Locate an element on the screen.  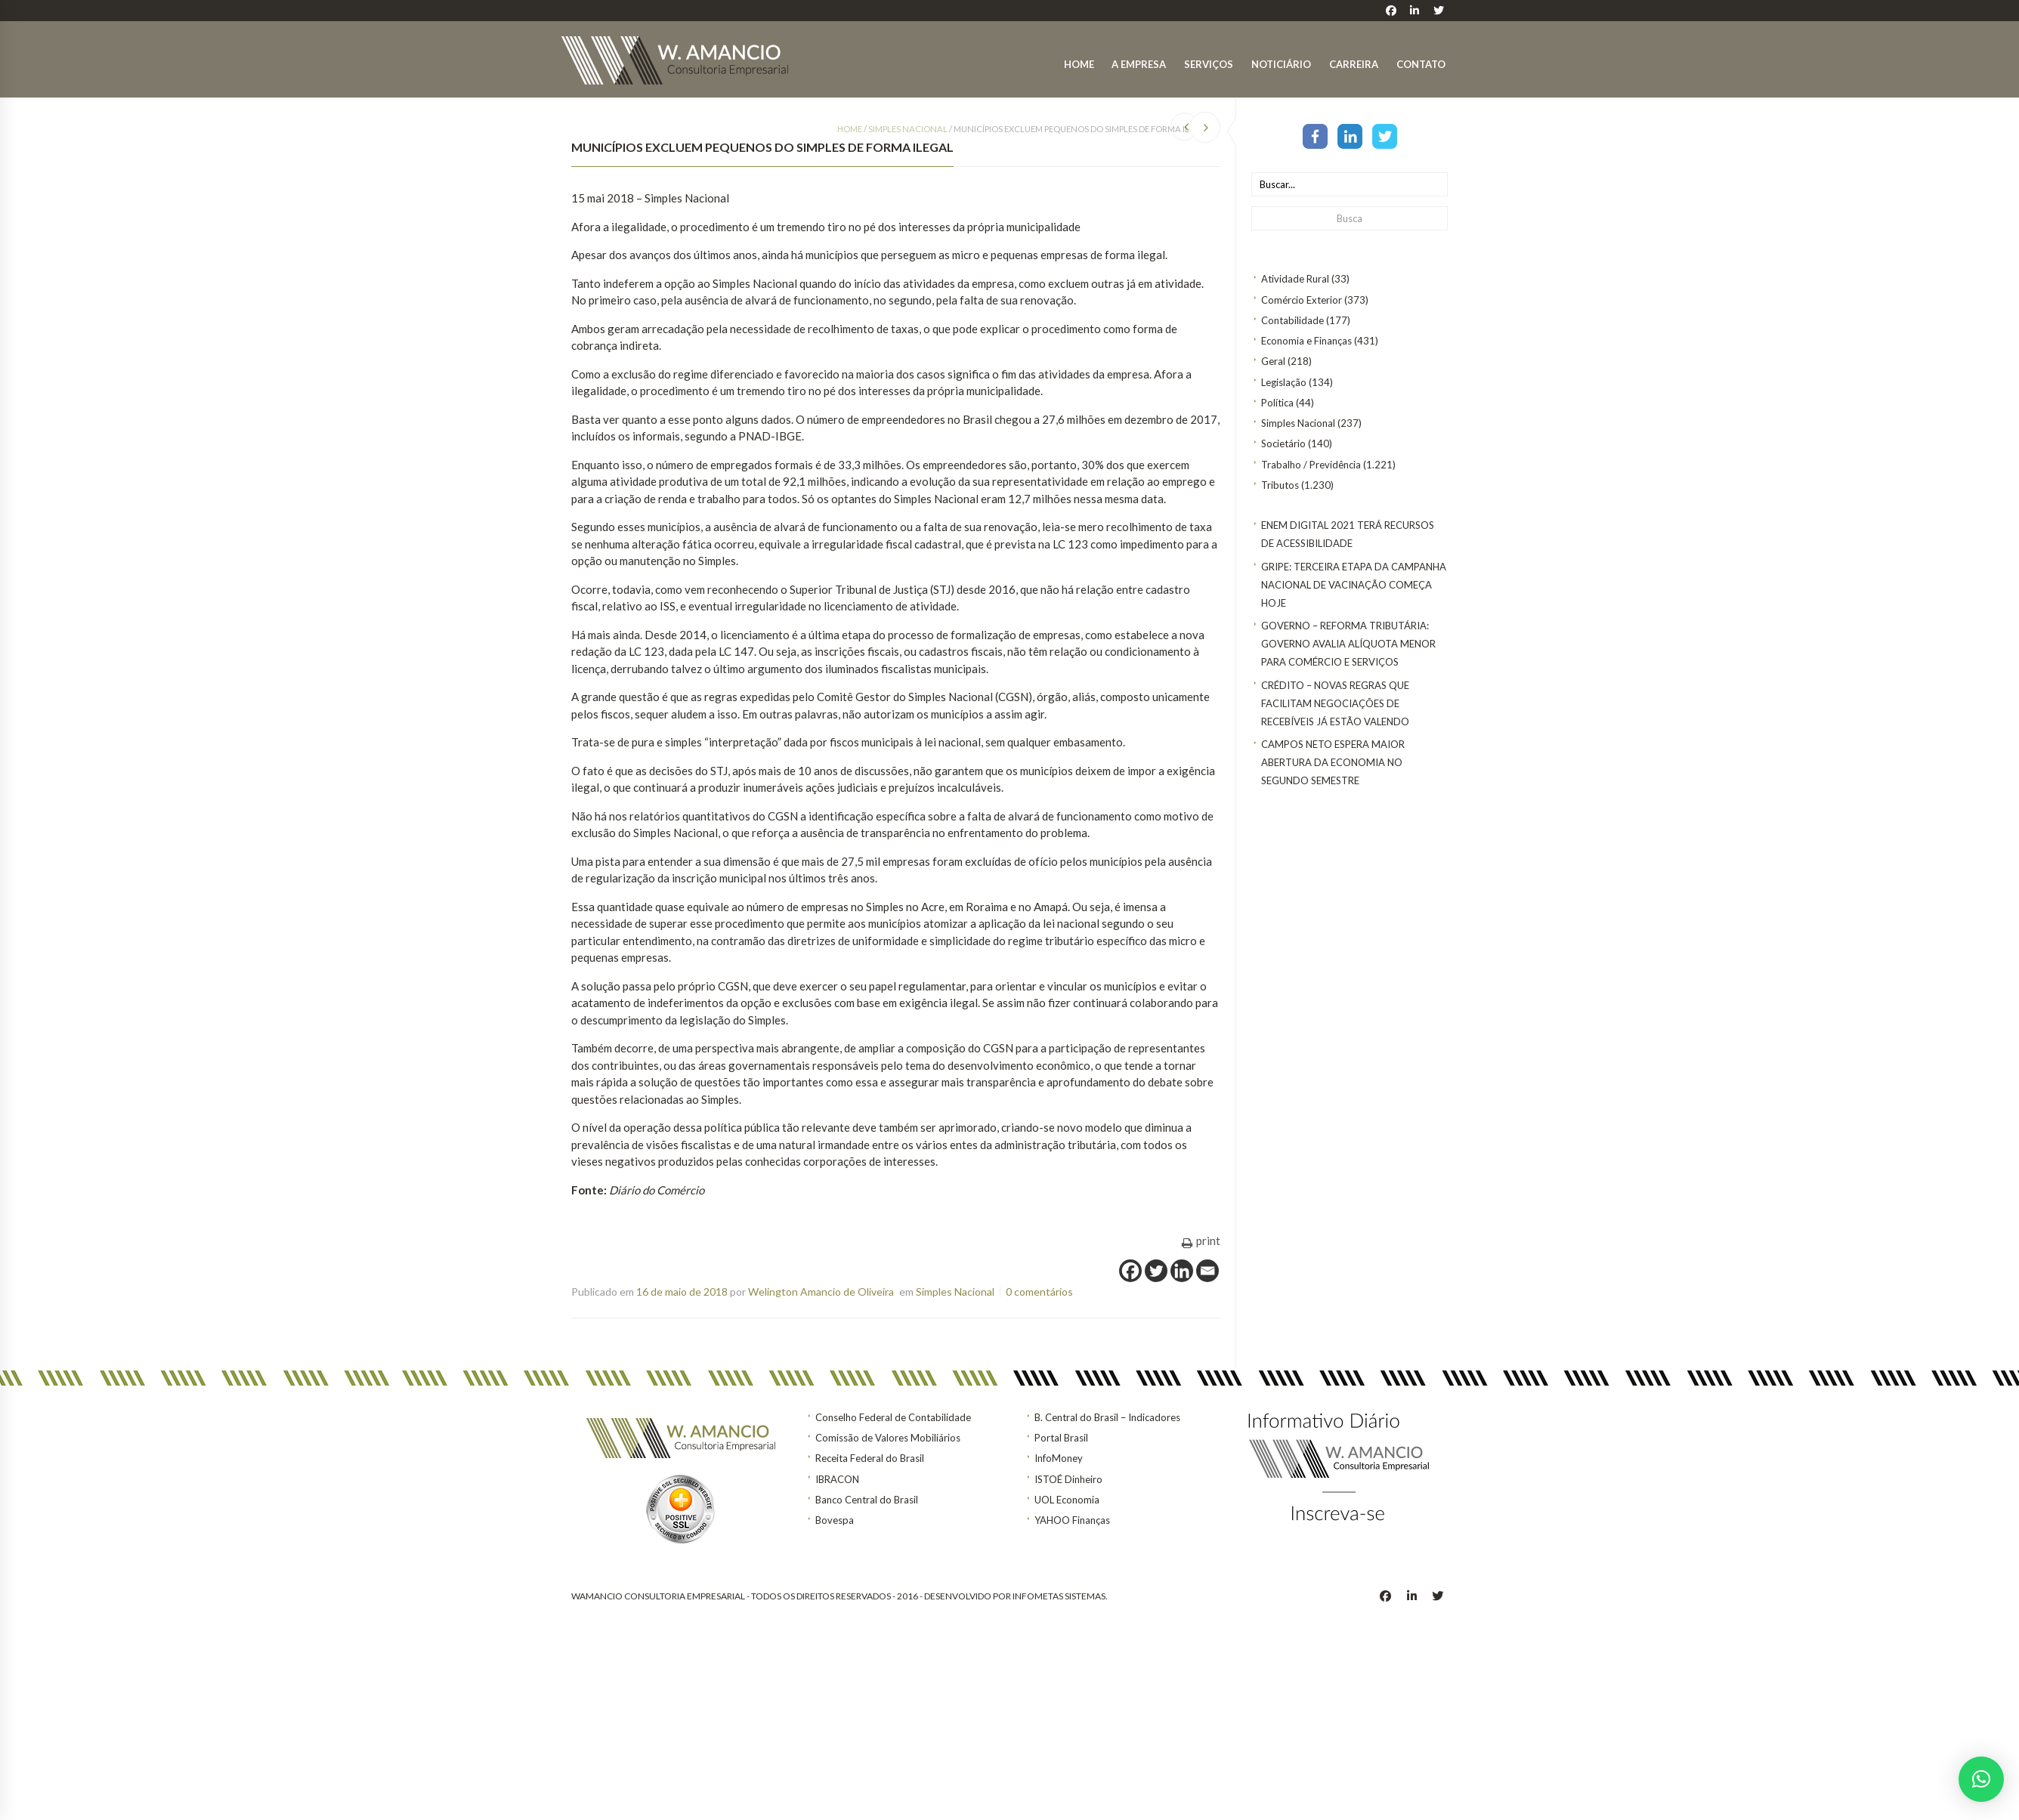
Trabalho / Previdência is located at coordinates (1311, 465).